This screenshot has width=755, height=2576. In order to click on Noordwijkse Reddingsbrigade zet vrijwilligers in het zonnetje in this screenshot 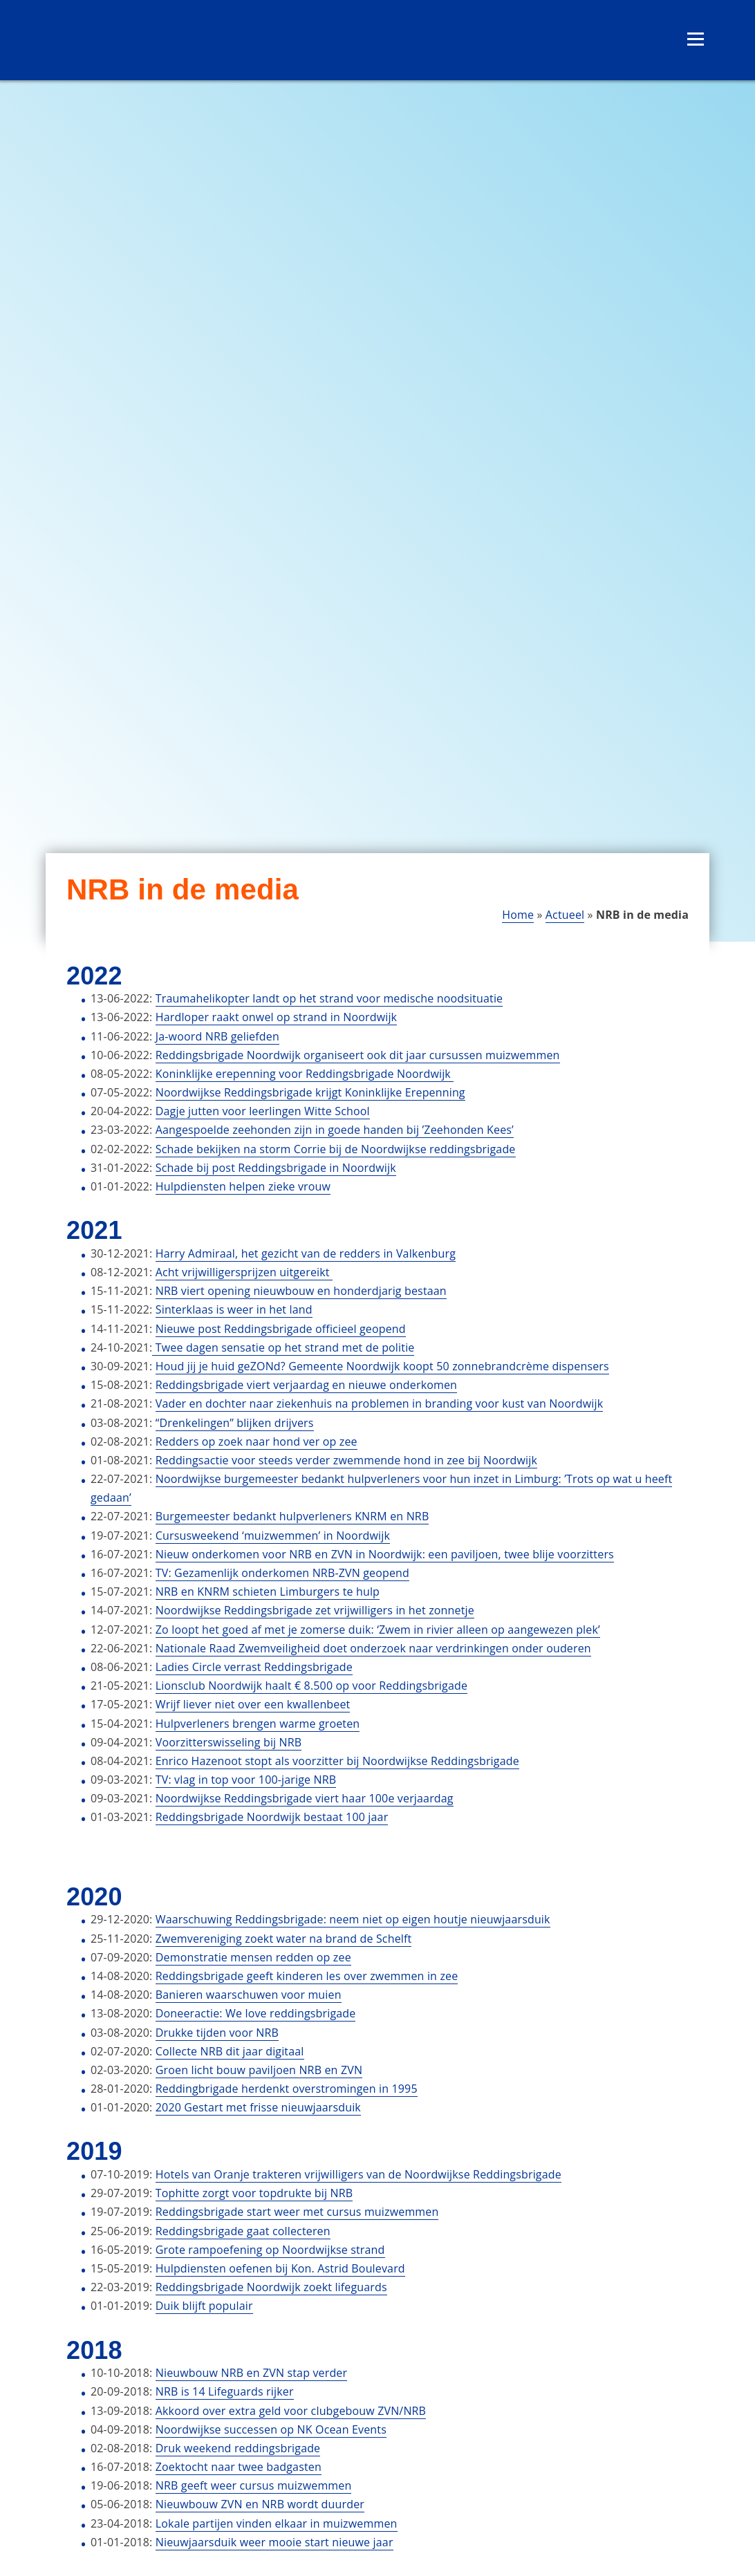, I will do `click(315, 1610)`.